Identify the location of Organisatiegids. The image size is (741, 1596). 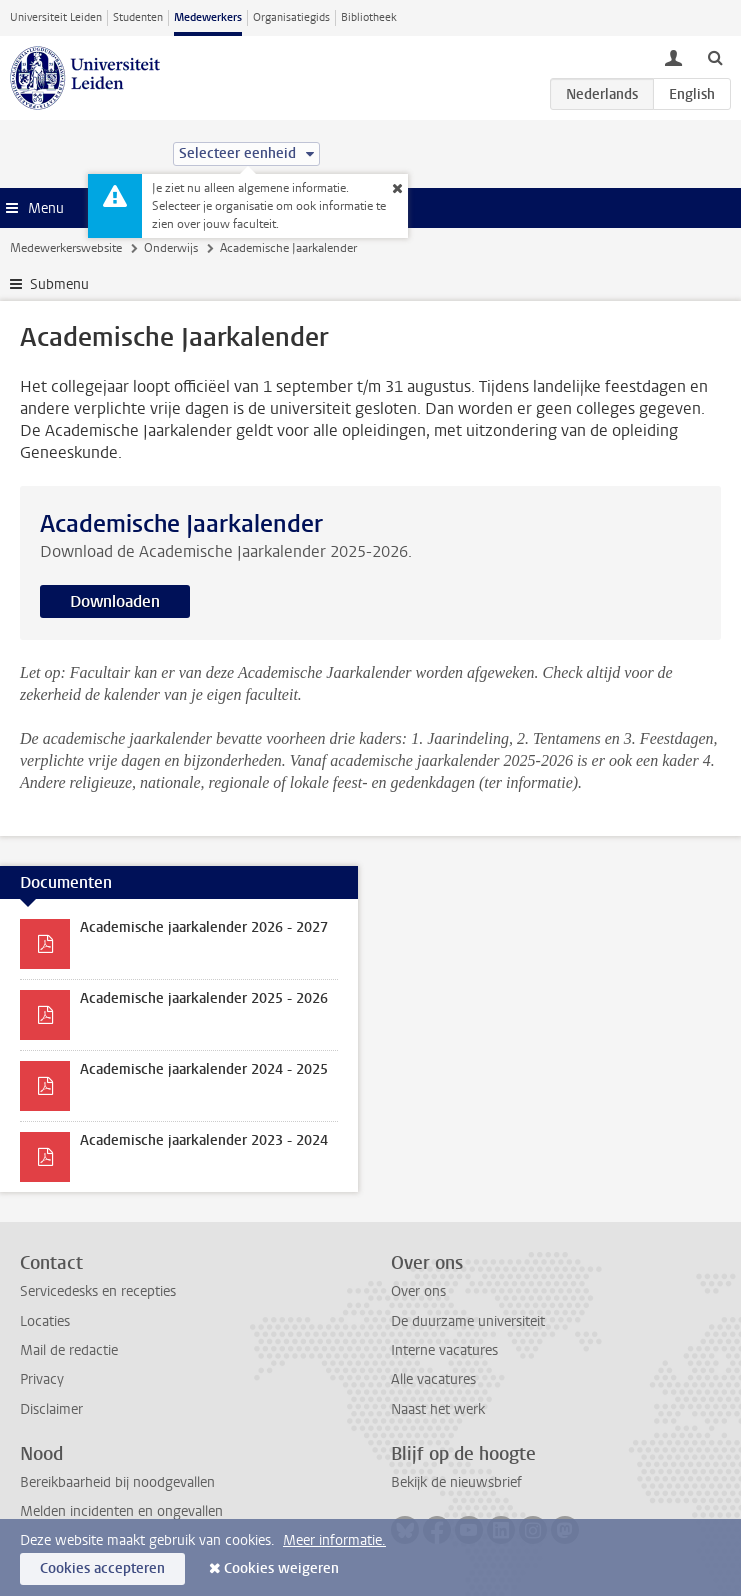
(291, 17).